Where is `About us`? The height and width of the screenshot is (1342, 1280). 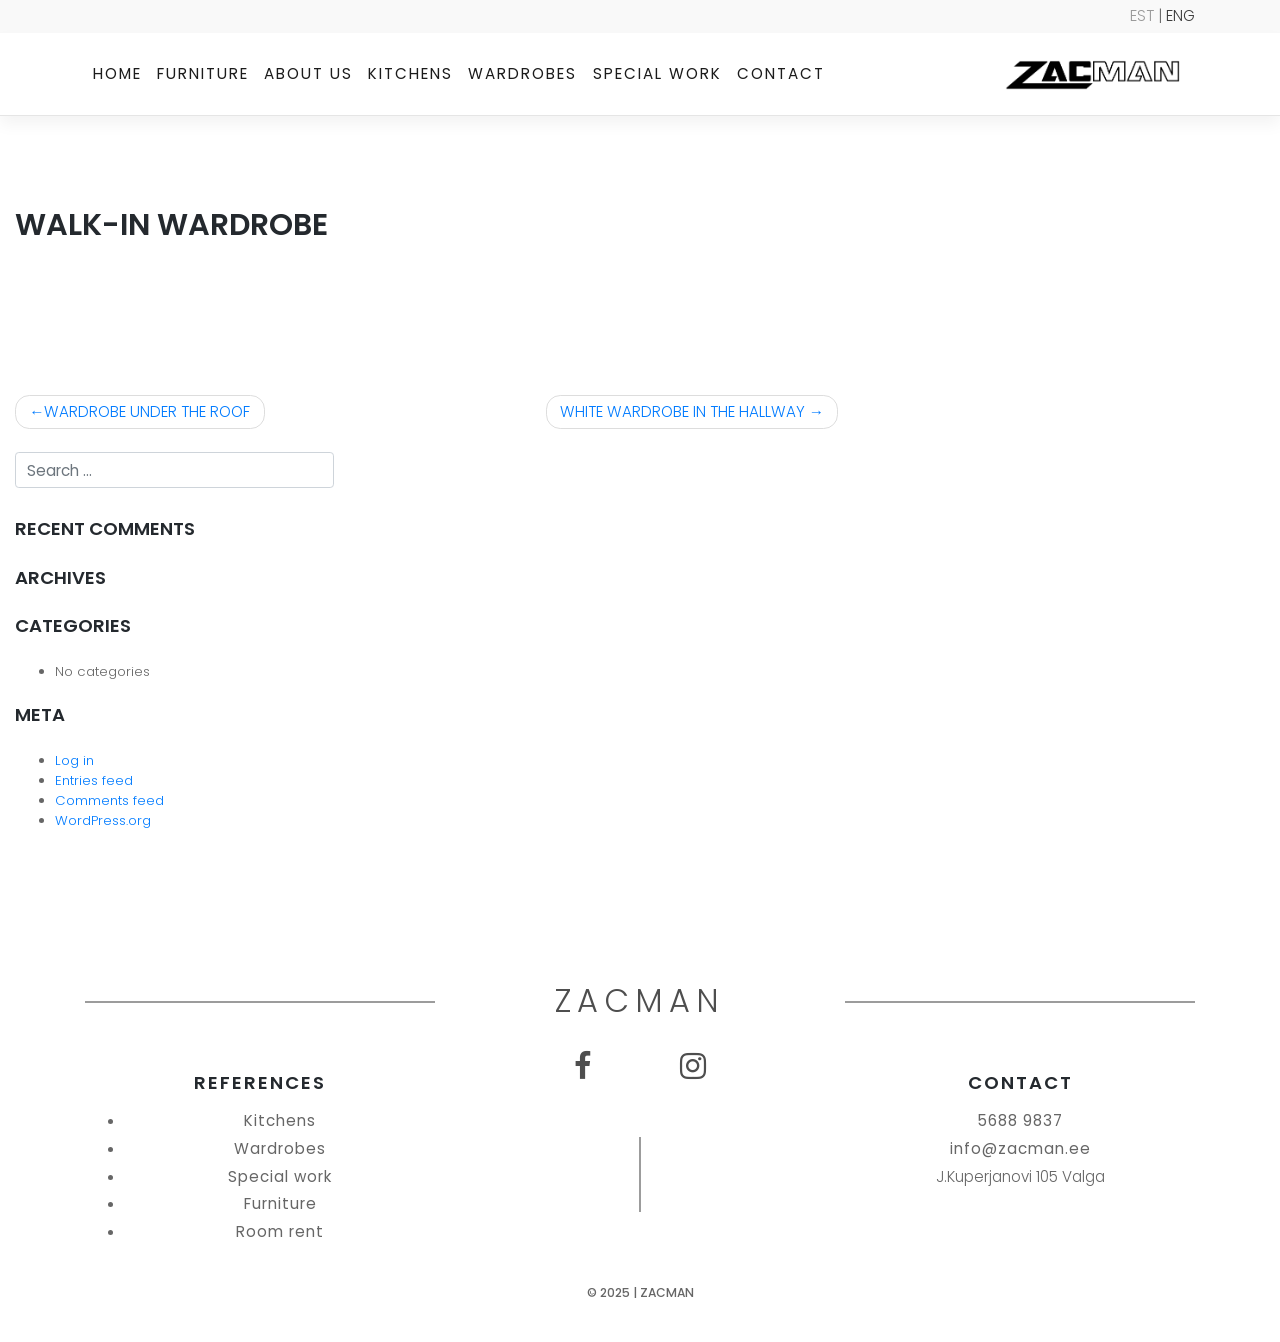 About us is located at coordinates (308, 73).